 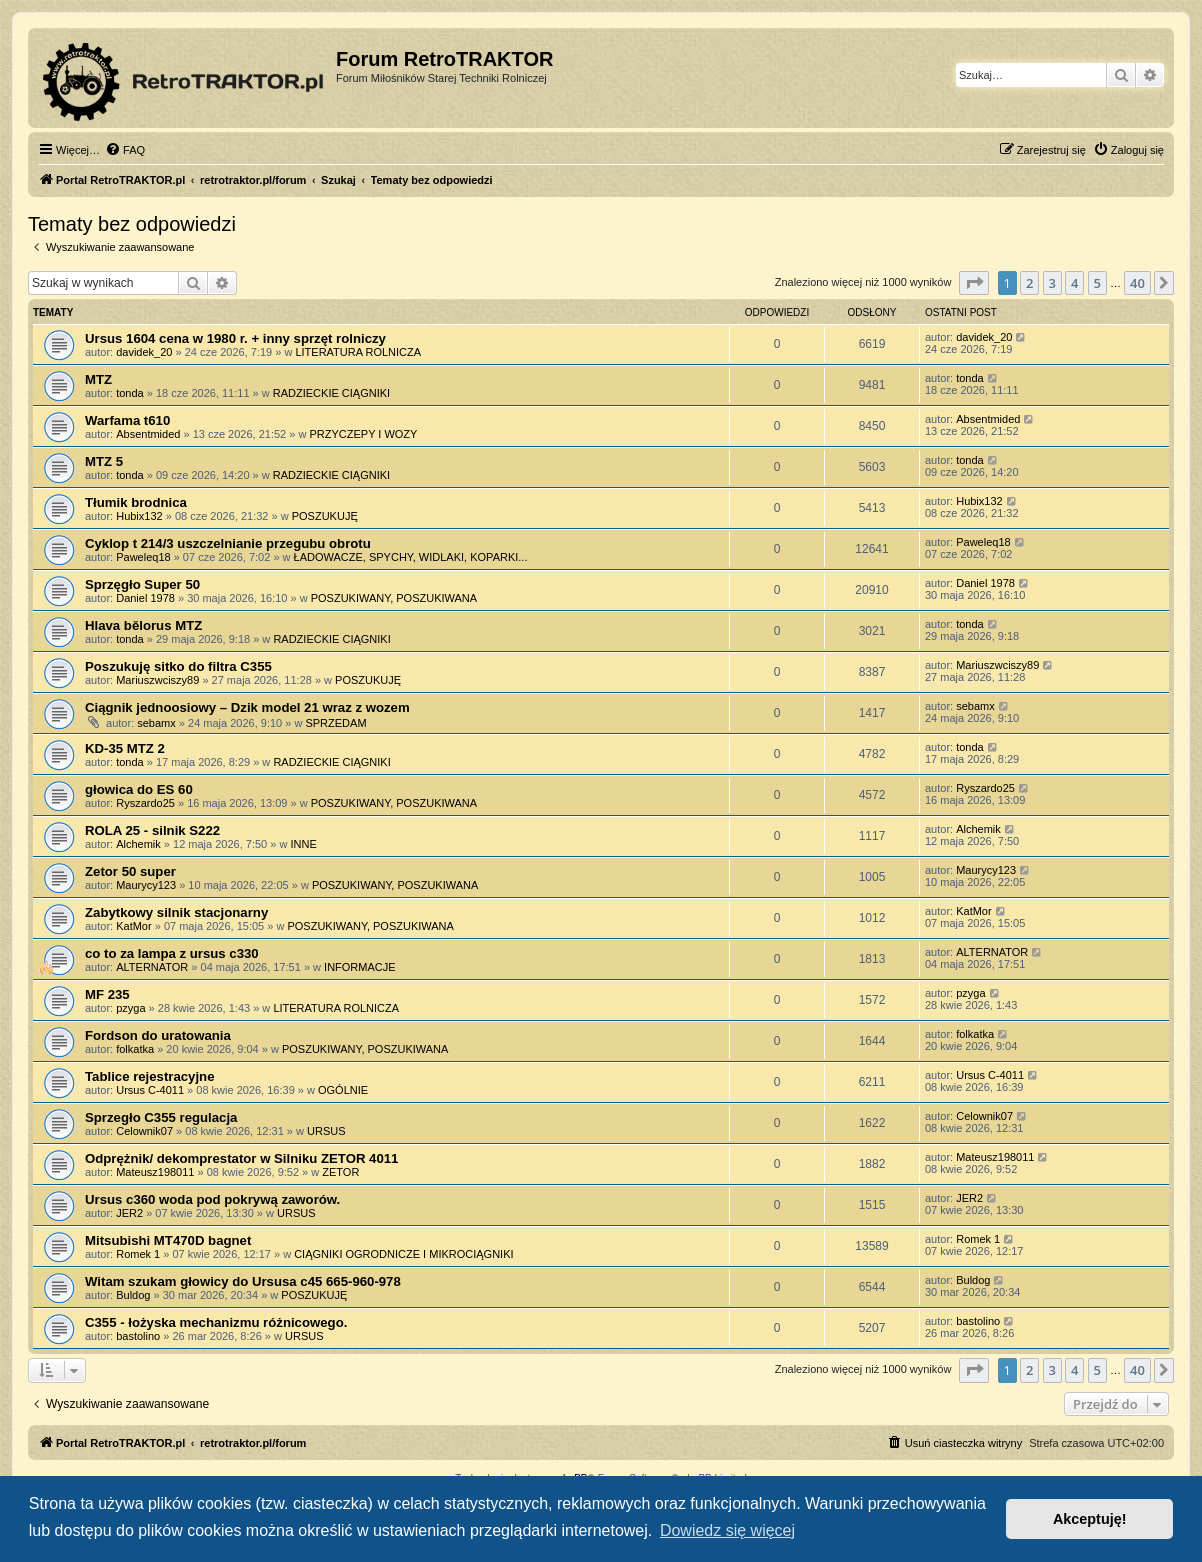 I want to click on sebamx, so click(x=156, y=723).